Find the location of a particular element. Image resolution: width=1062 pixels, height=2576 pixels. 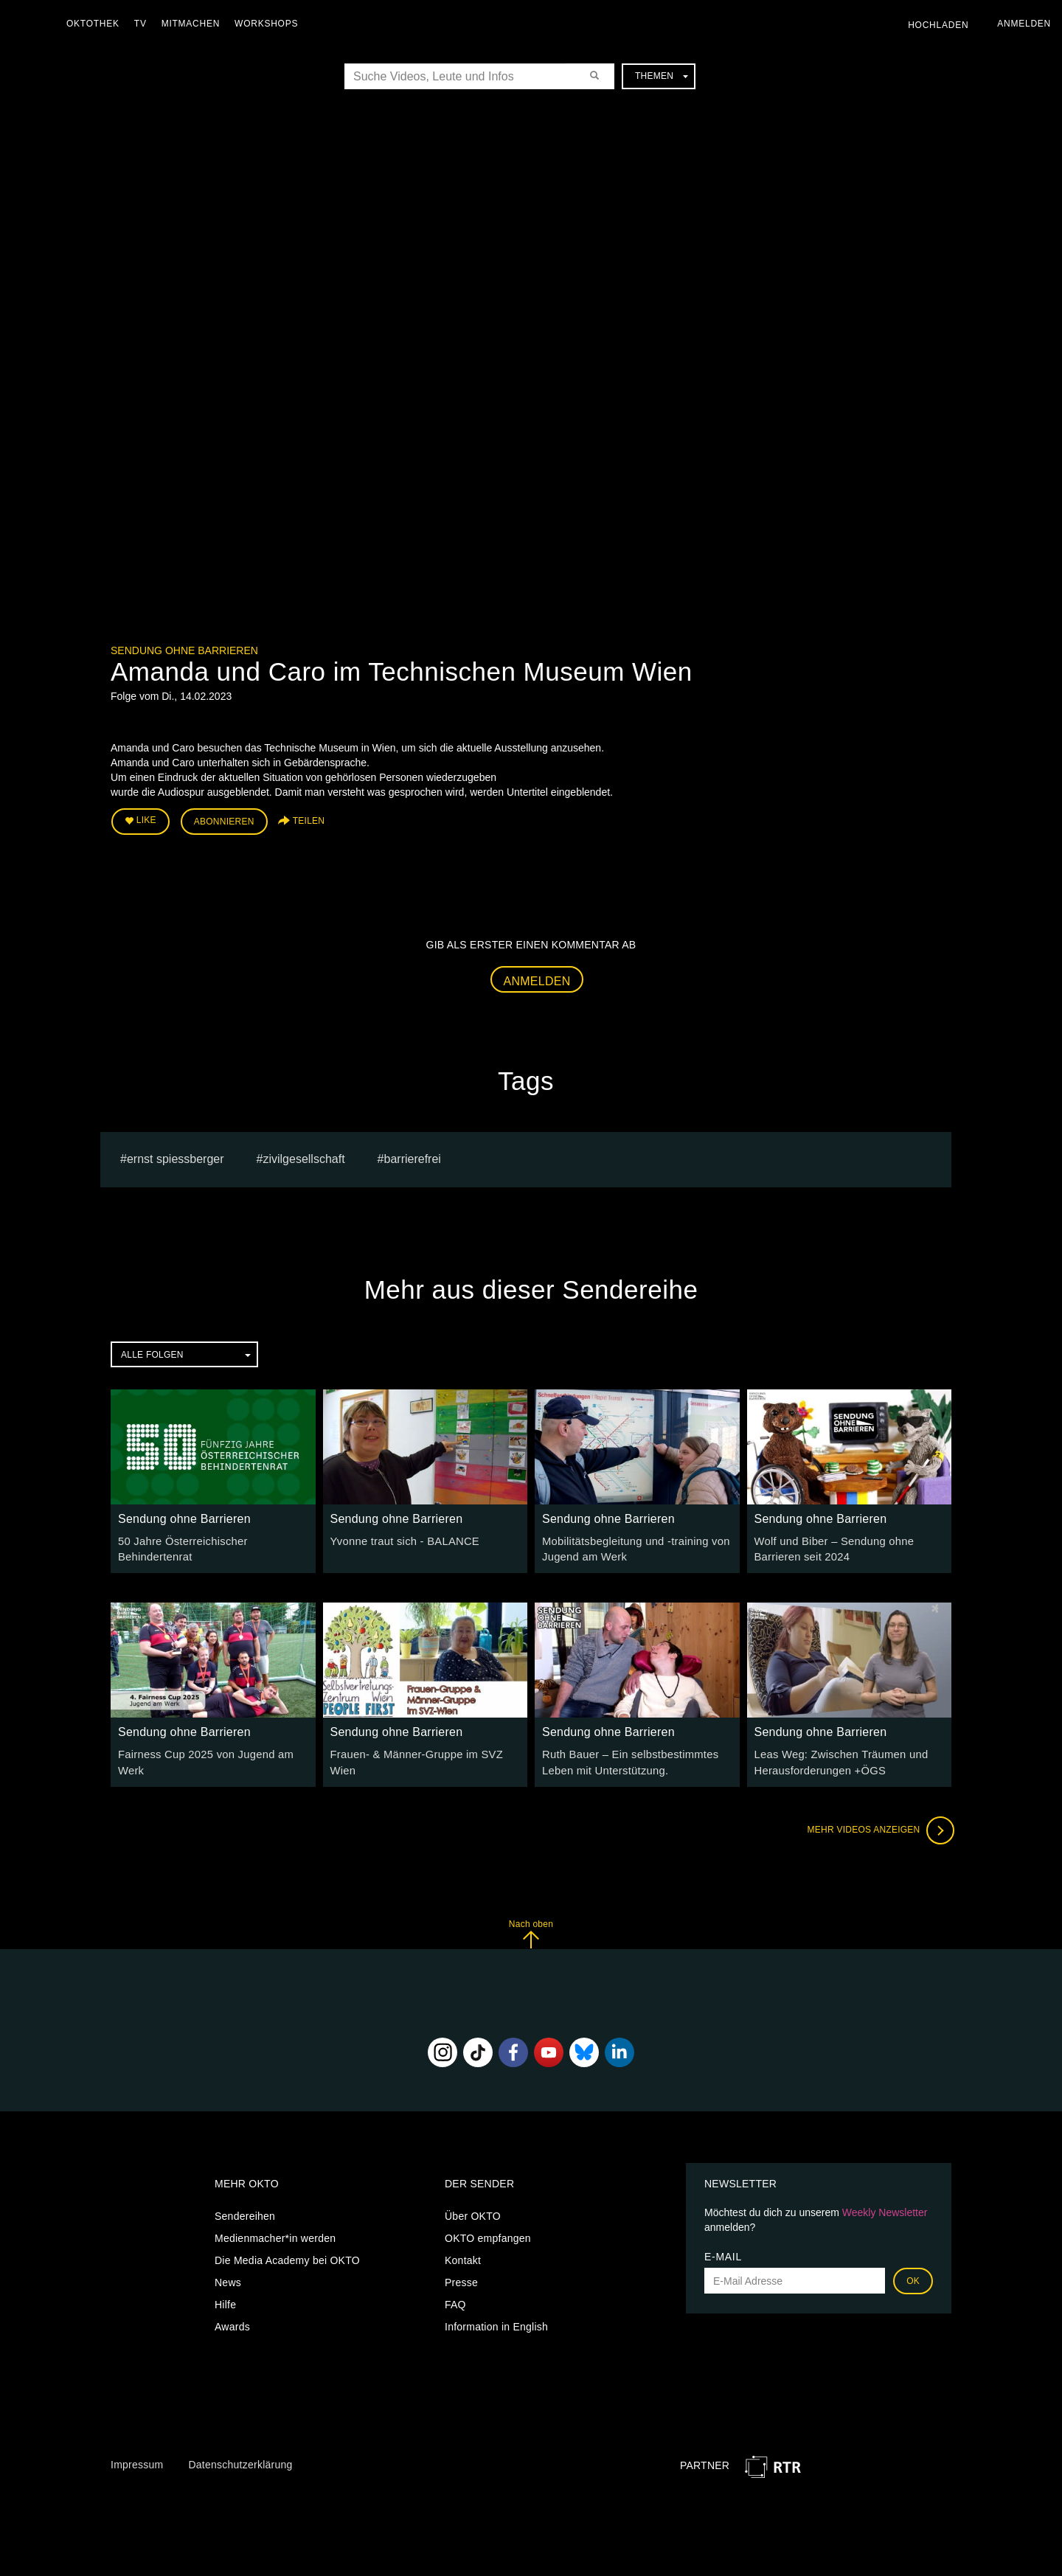

Nach oben is located at coordinates (531, 1928).